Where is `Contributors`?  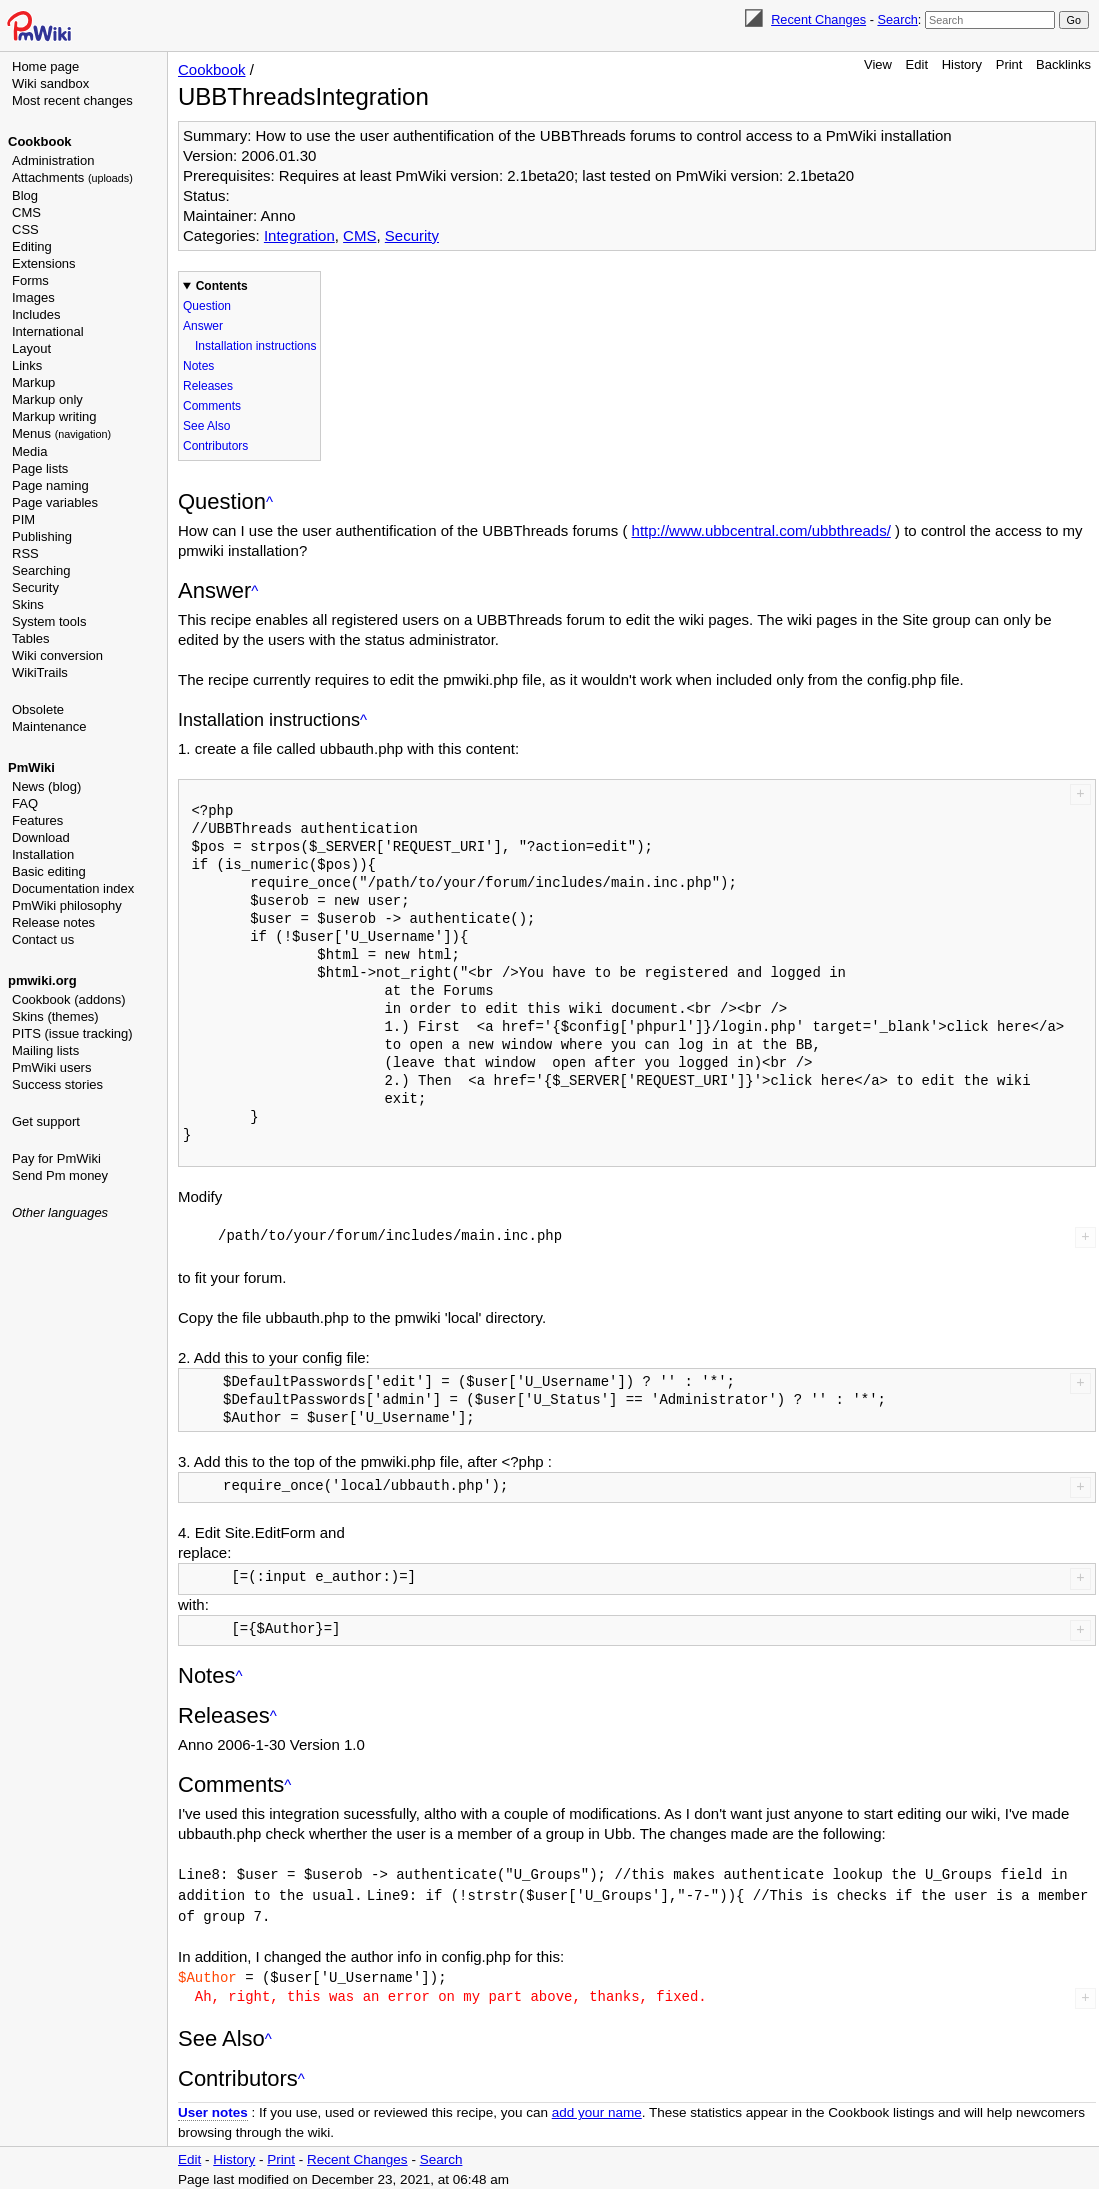
Contributors is located at coordinates (215, 446).